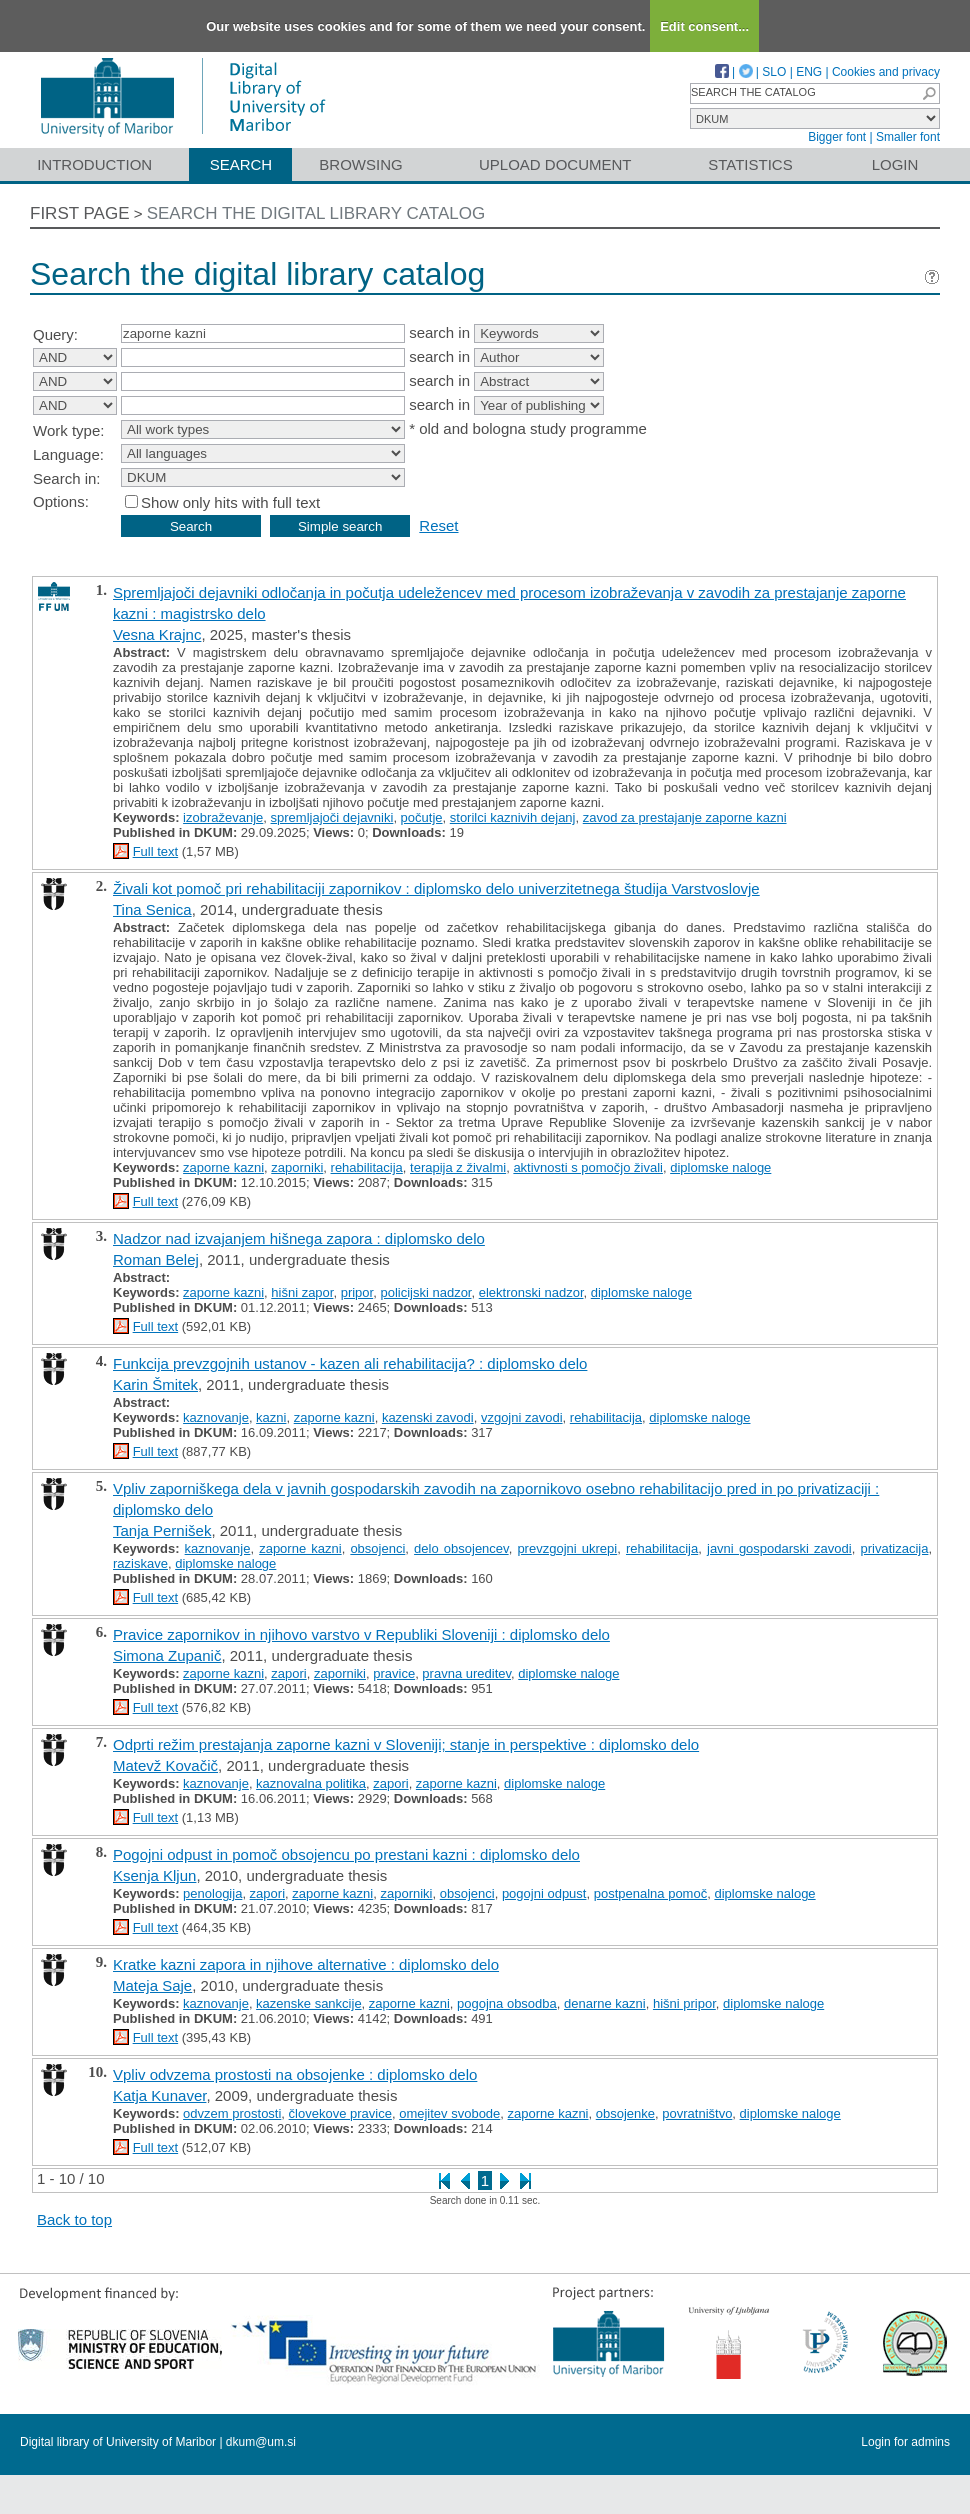  Describe the element at coordinates (466, 1673) in the screenshot. I see `pravna ureditev` at that location.